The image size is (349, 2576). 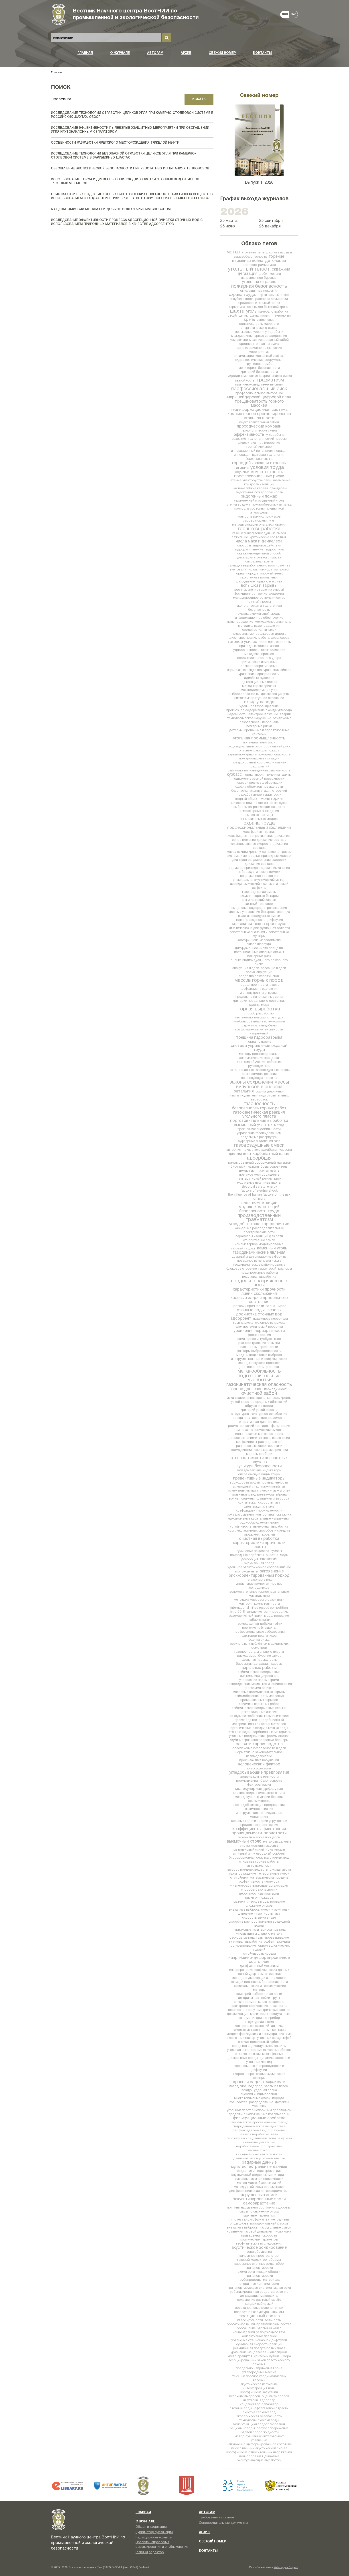 I want to click on трещиноватость горного массива, so click(x=259, y=404).